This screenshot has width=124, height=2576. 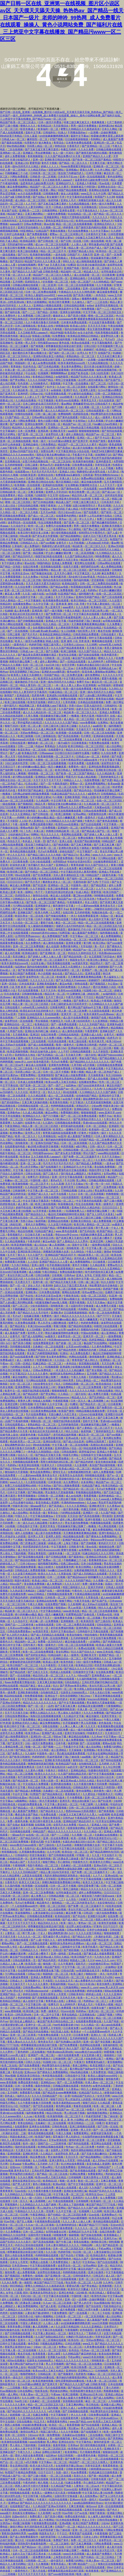 What do you see at coordinates (79, 244) in the screenshot?
I see `人人舔人人插` at bounding box center [79, 244].